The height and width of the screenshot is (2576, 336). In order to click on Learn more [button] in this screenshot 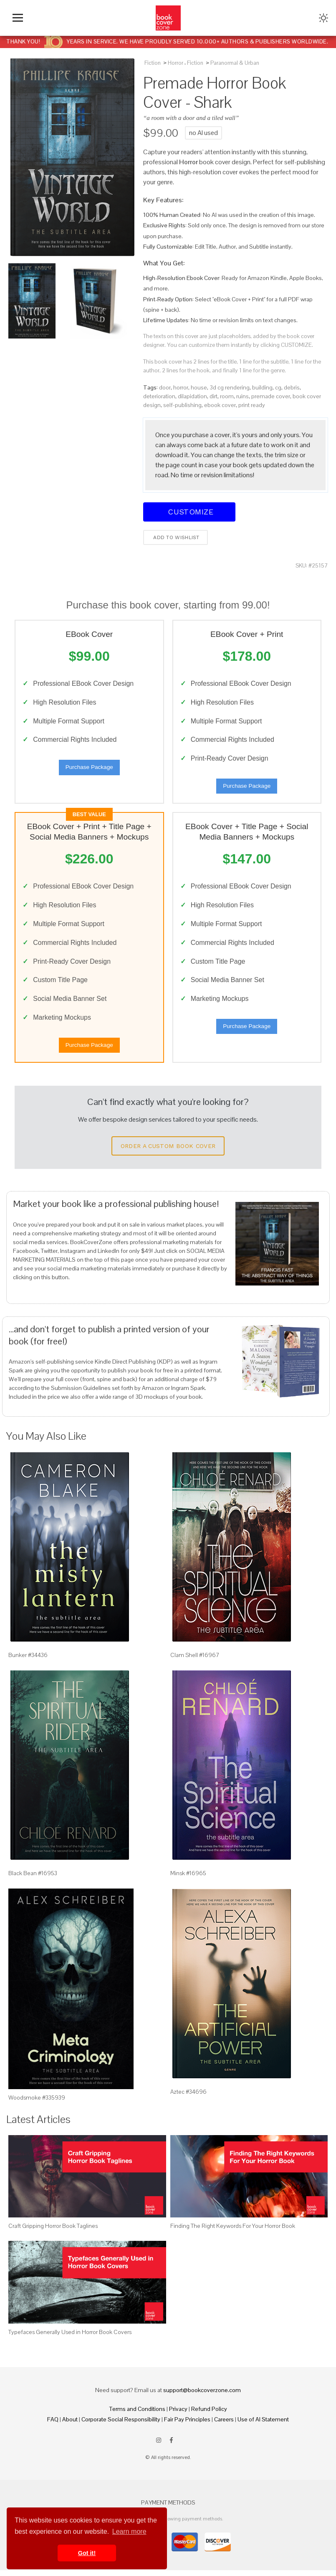, I will do `click(129, 2531)`.